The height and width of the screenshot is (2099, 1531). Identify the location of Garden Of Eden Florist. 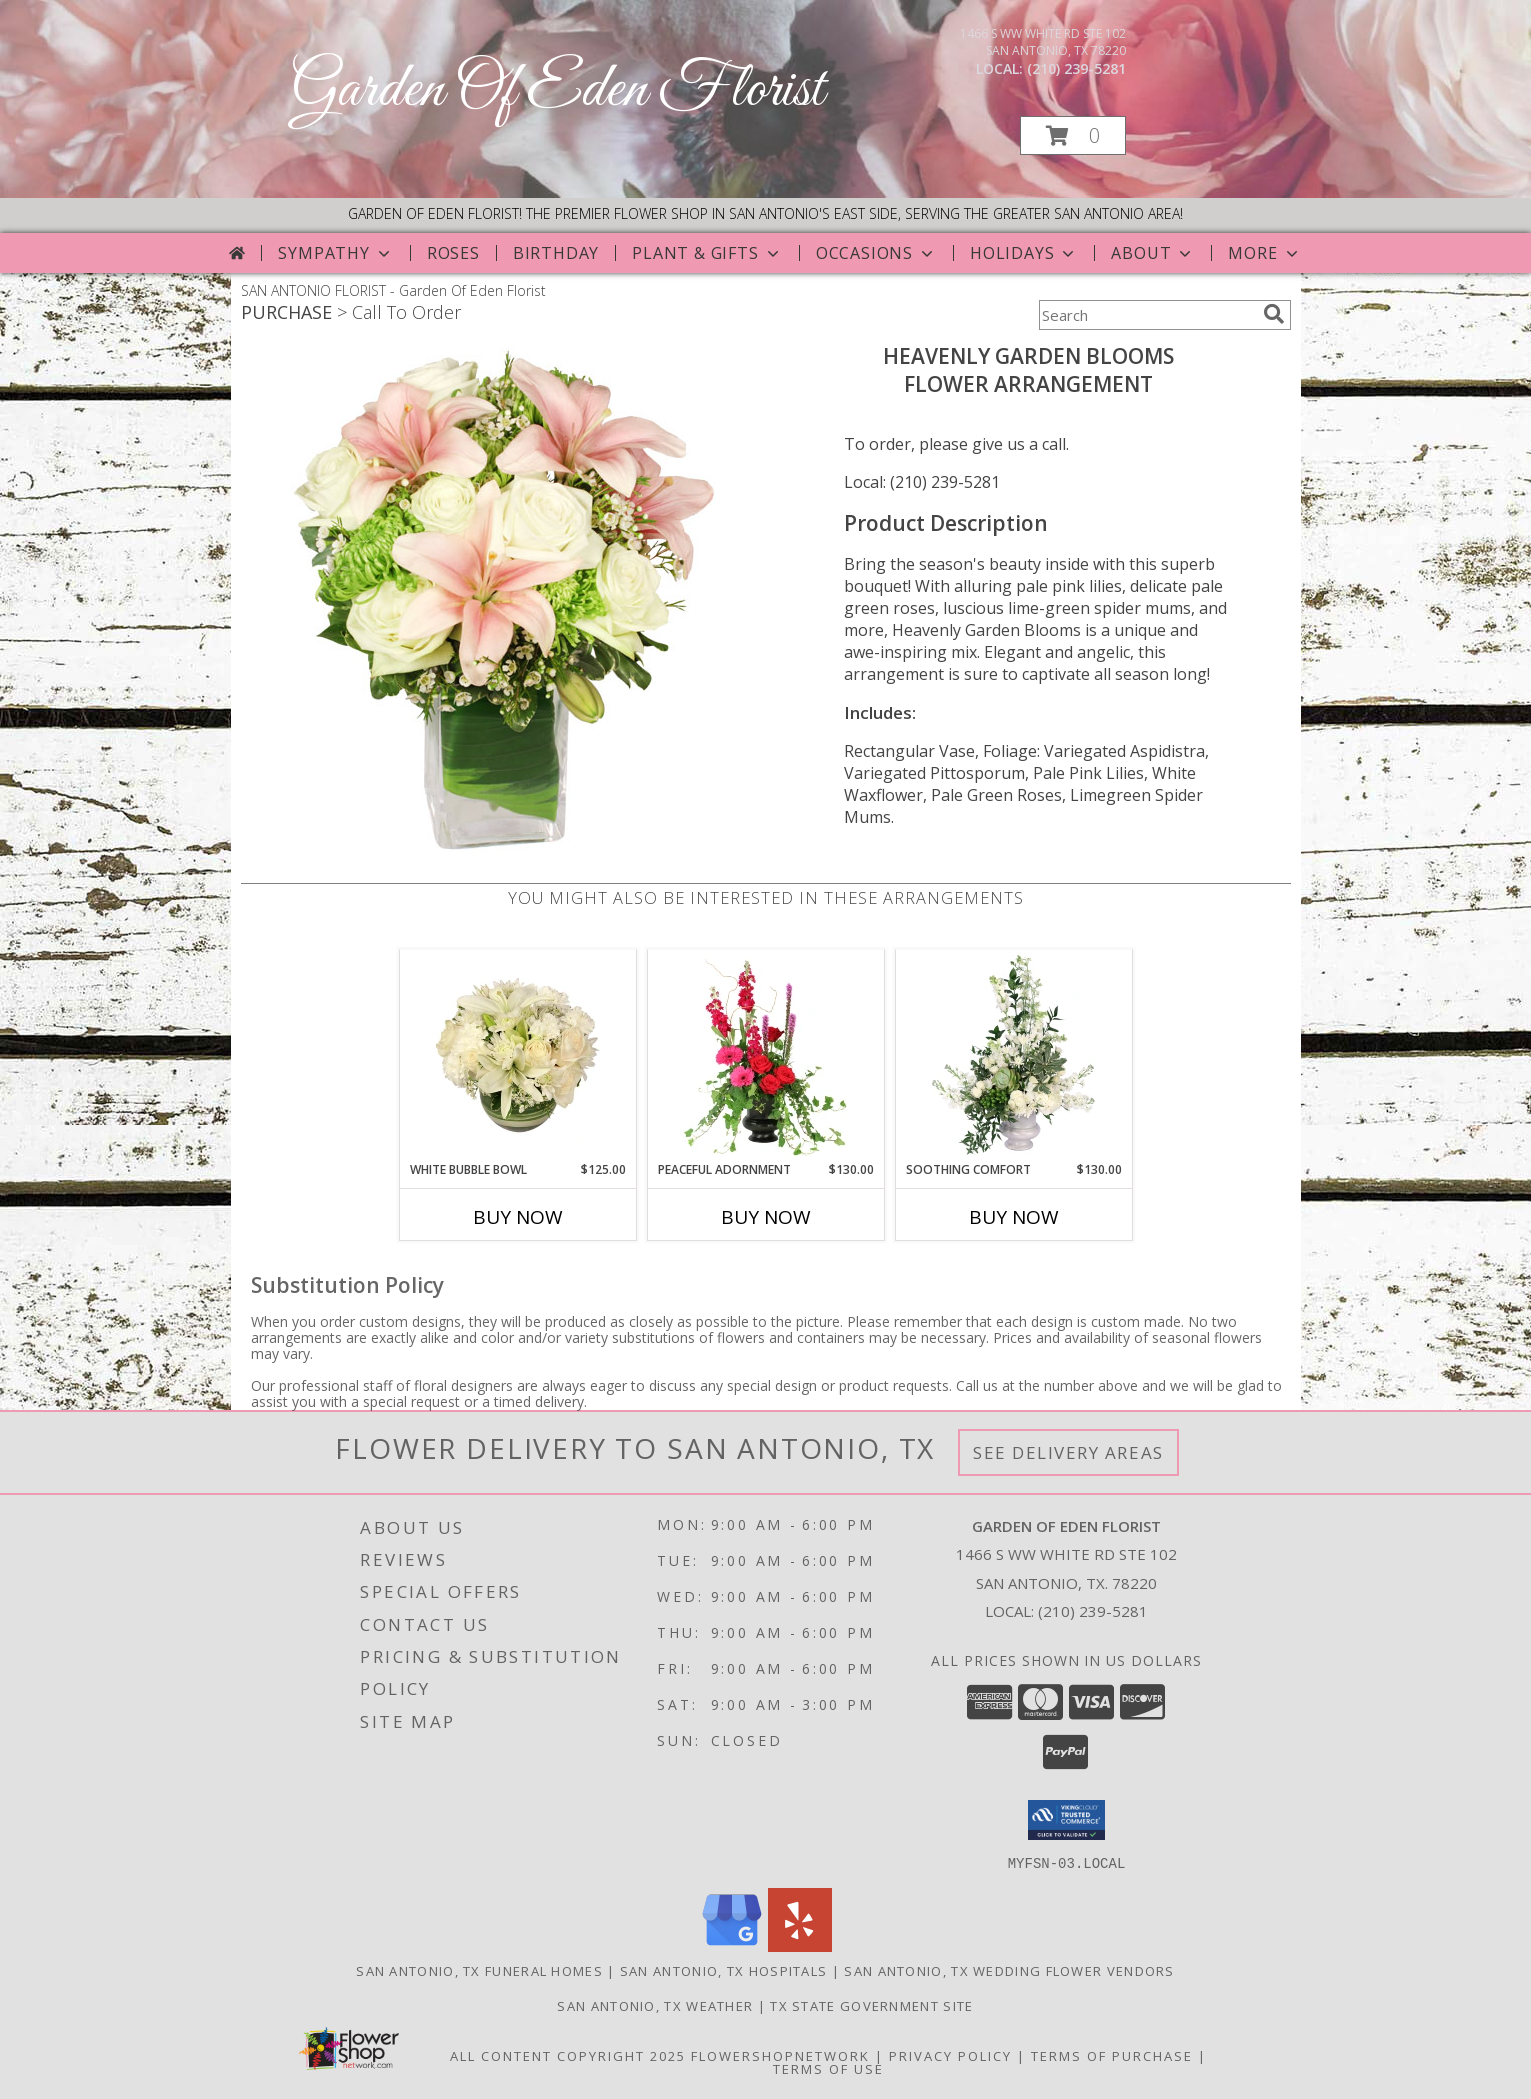
(557, 90).